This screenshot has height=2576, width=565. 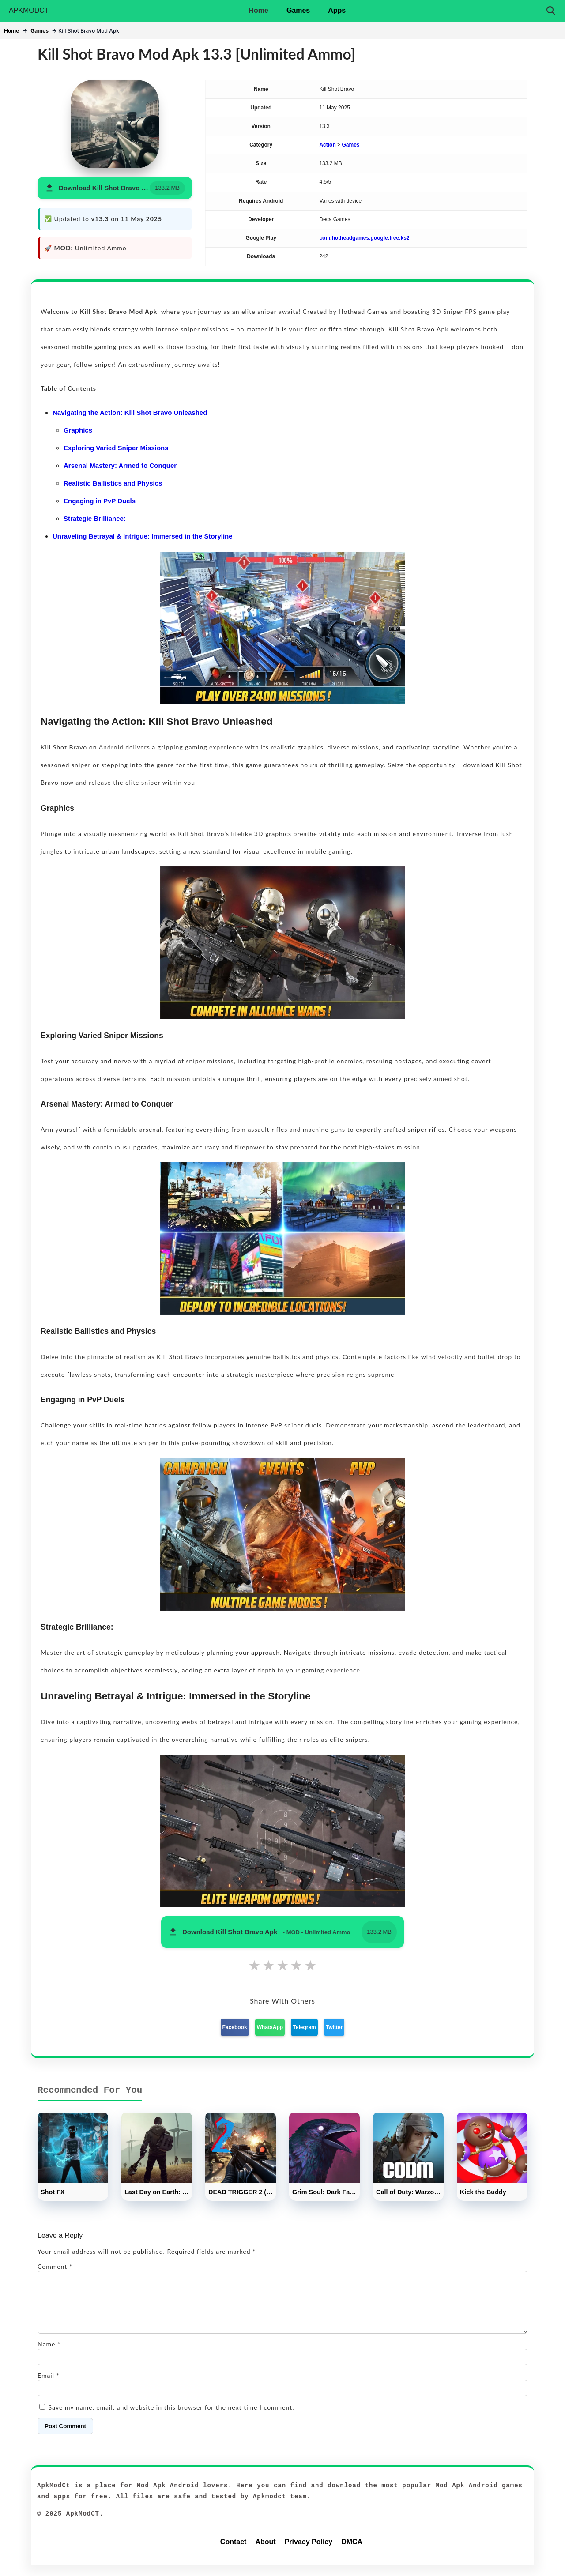 What do you see at coordinates (143, 536) in the screenshot?
I see `Unraveling Betrayal & Intrigue: Immersed in the Storyline` at bounding box center [143, 536].